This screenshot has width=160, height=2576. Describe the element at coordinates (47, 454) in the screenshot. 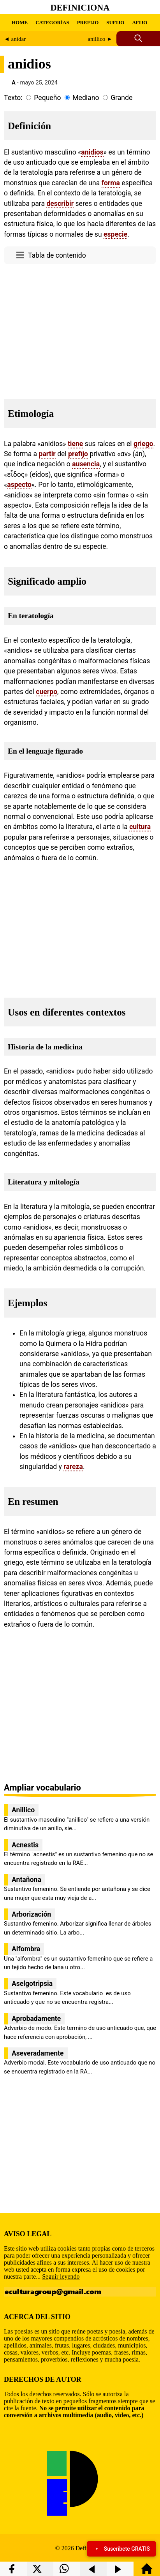

I see `partir` at that location.